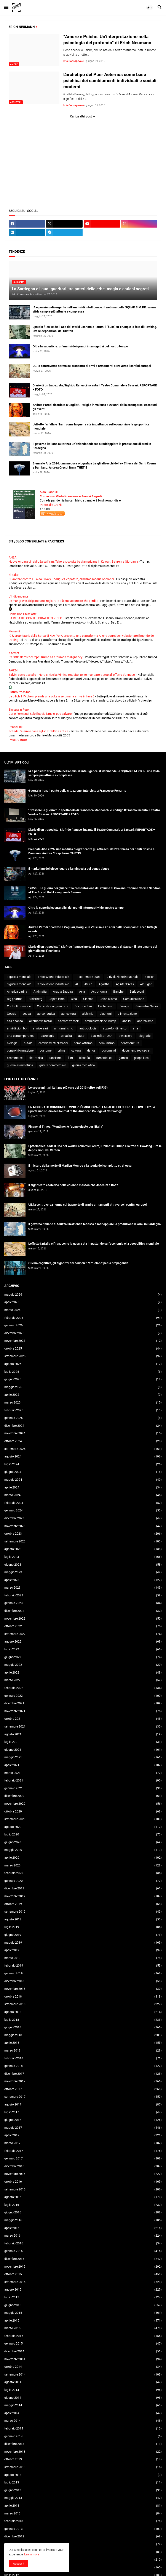  What do you see at coordinates (17, 991) in the screenshot?
I see `America Latina` at bounding box center [17, 991].